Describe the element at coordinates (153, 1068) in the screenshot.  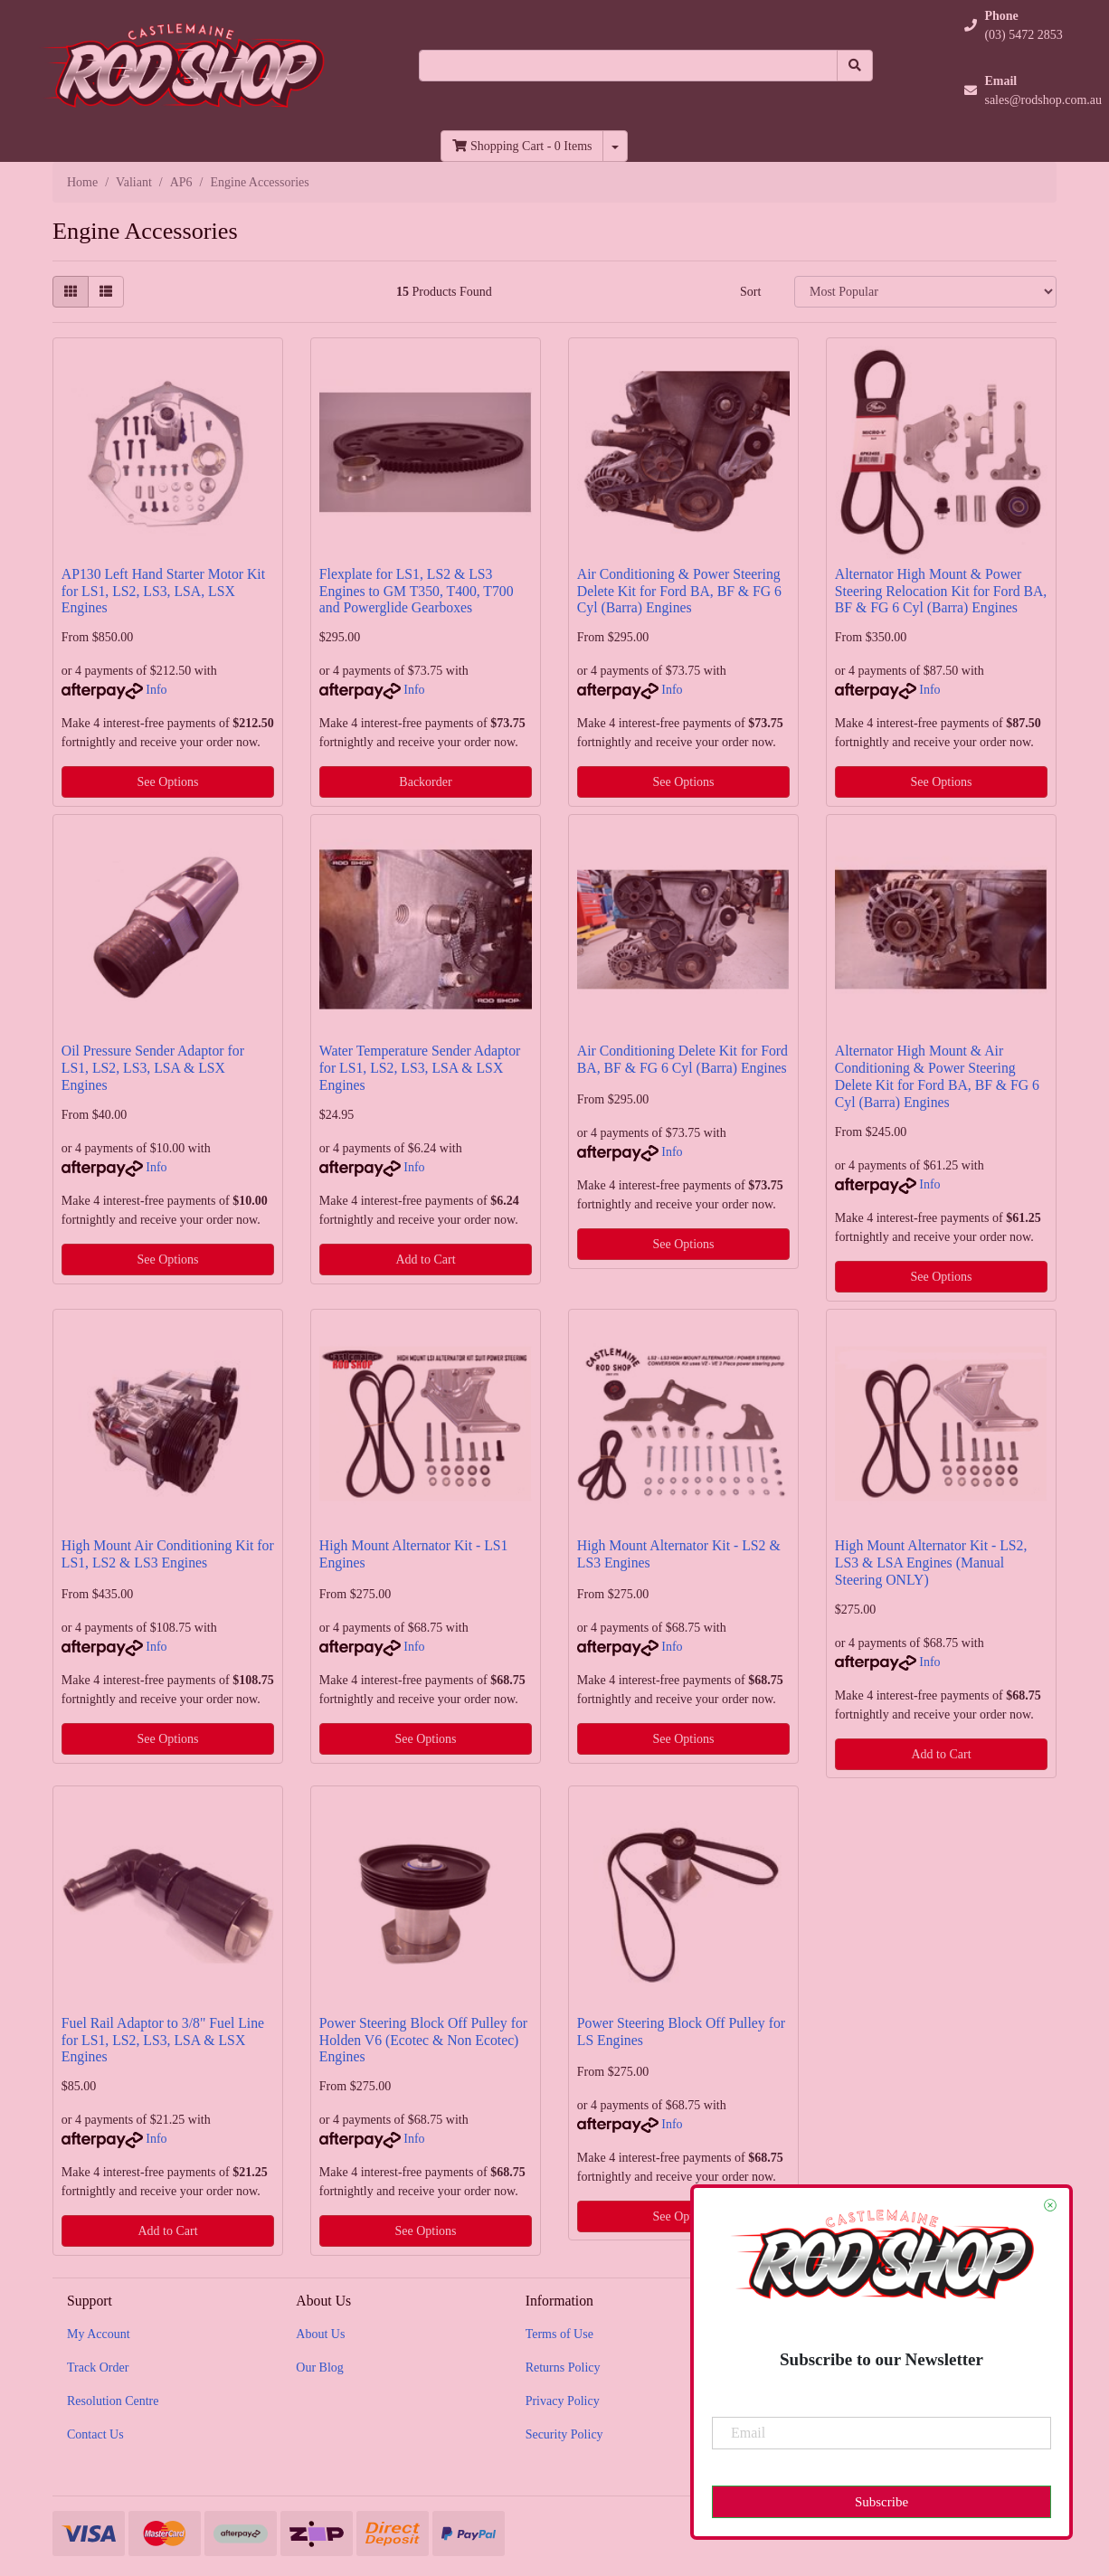
I see `Oil Pressure Sender Adaptor for LS1, LS2, LS3, LSA & LSX Engines` at that location.